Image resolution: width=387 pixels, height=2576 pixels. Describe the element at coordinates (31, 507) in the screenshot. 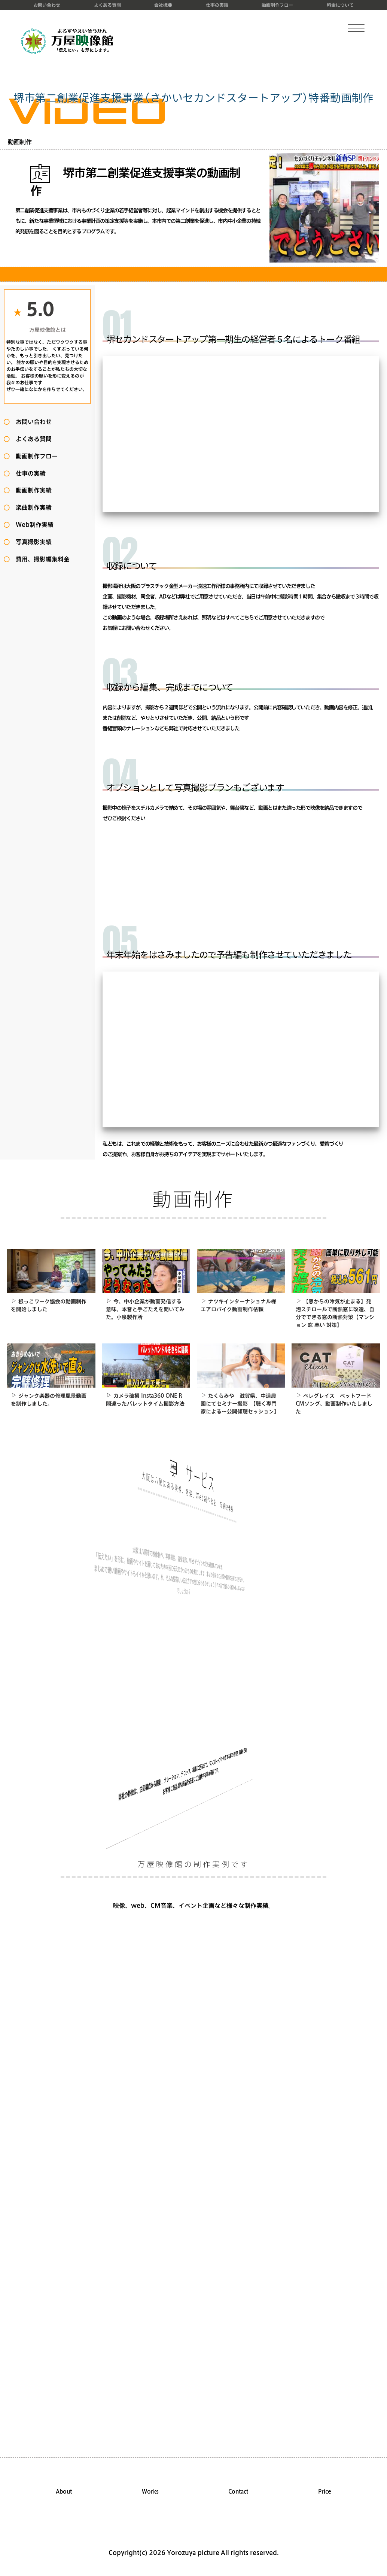

I see `楽曲制作実績` at that location.